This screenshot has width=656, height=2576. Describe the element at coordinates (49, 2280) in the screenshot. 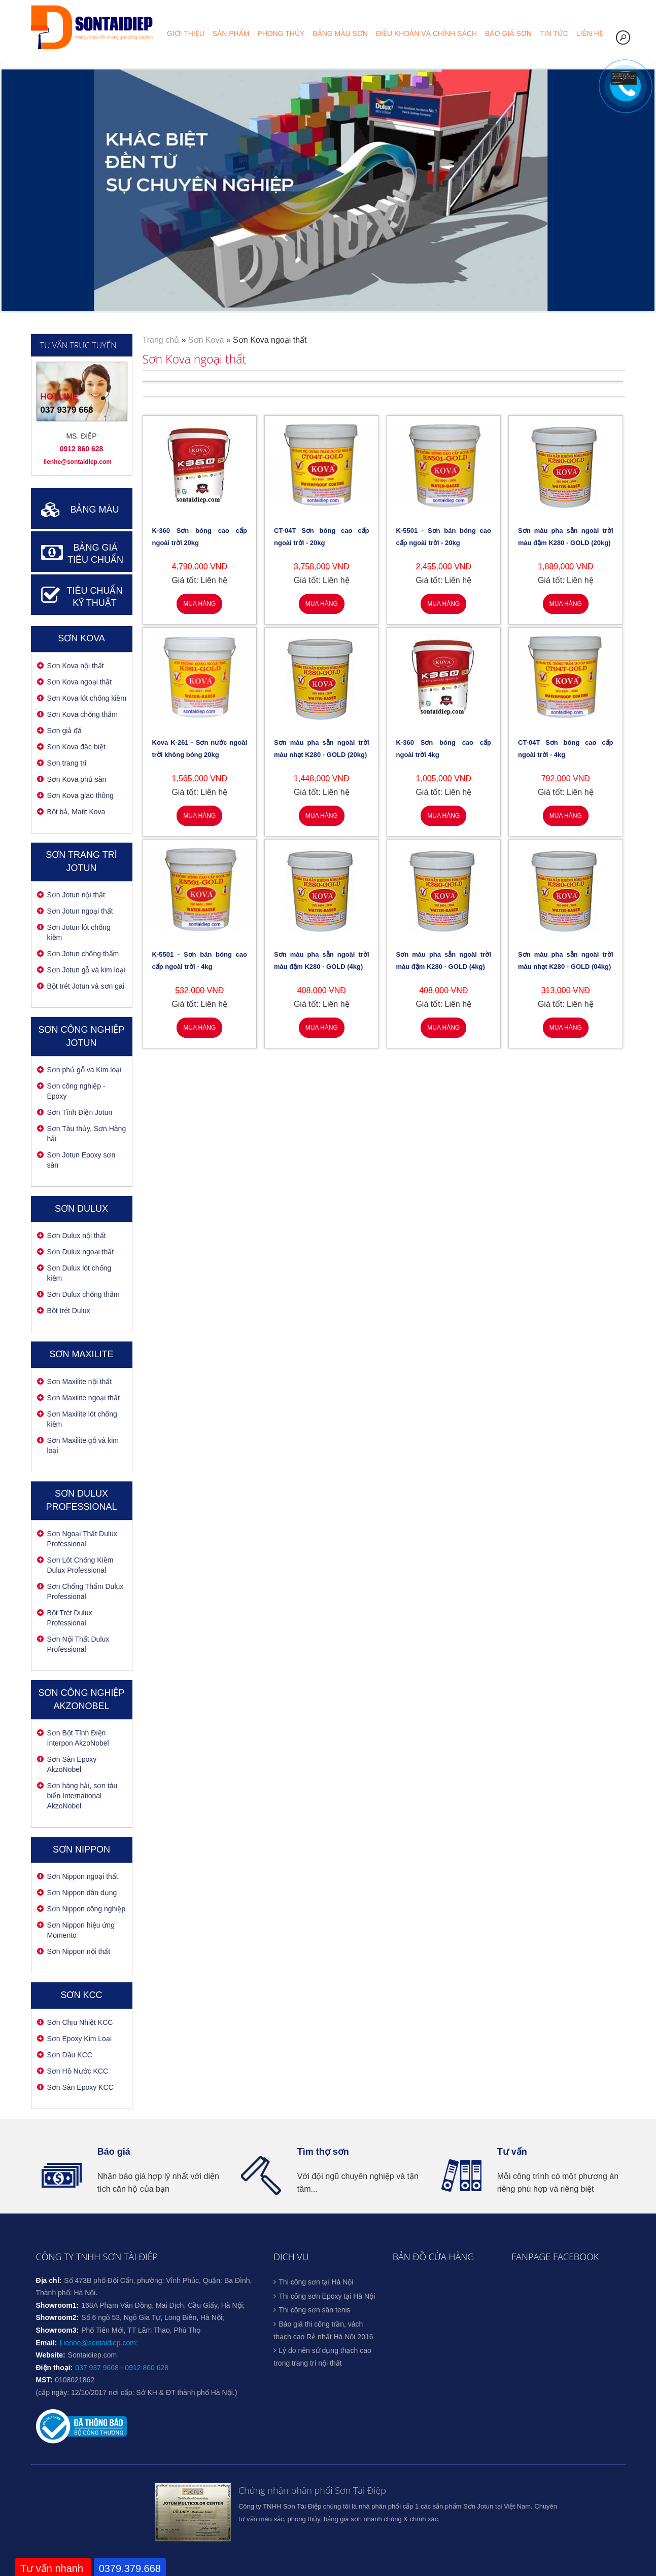

I see `Địa chỉ:` at that location.